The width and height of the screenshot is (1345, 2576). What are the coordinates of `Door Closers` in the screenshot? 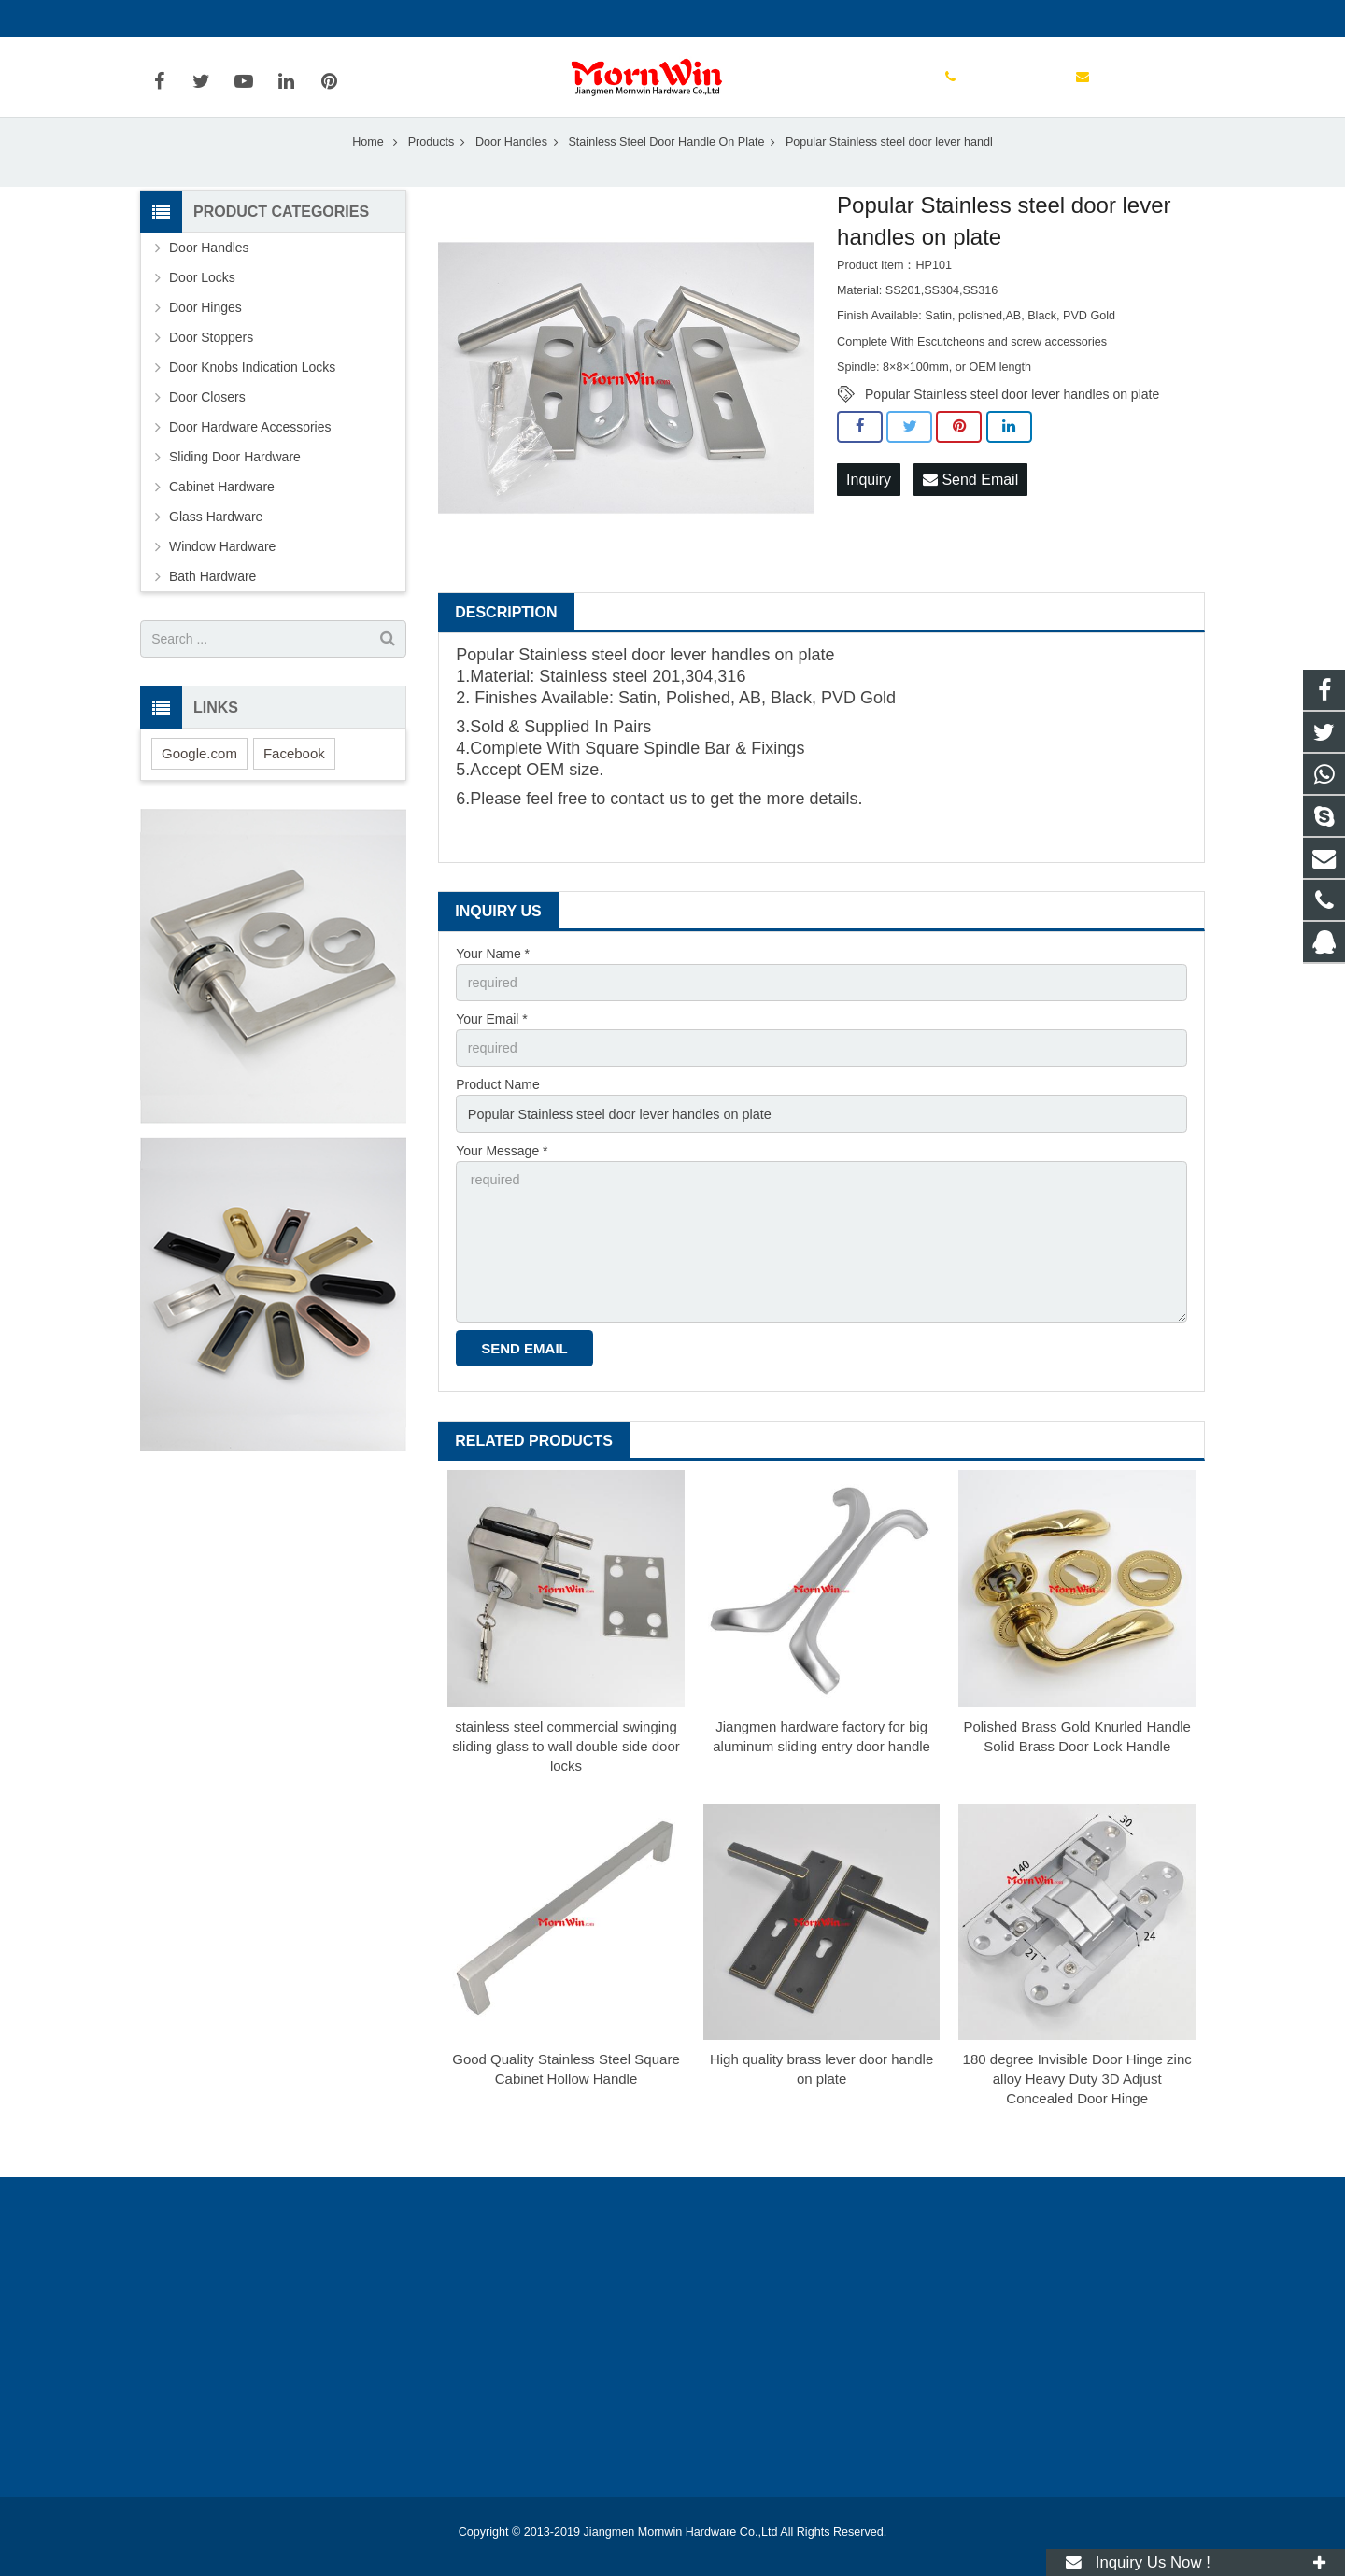 It's located at (207, 423).